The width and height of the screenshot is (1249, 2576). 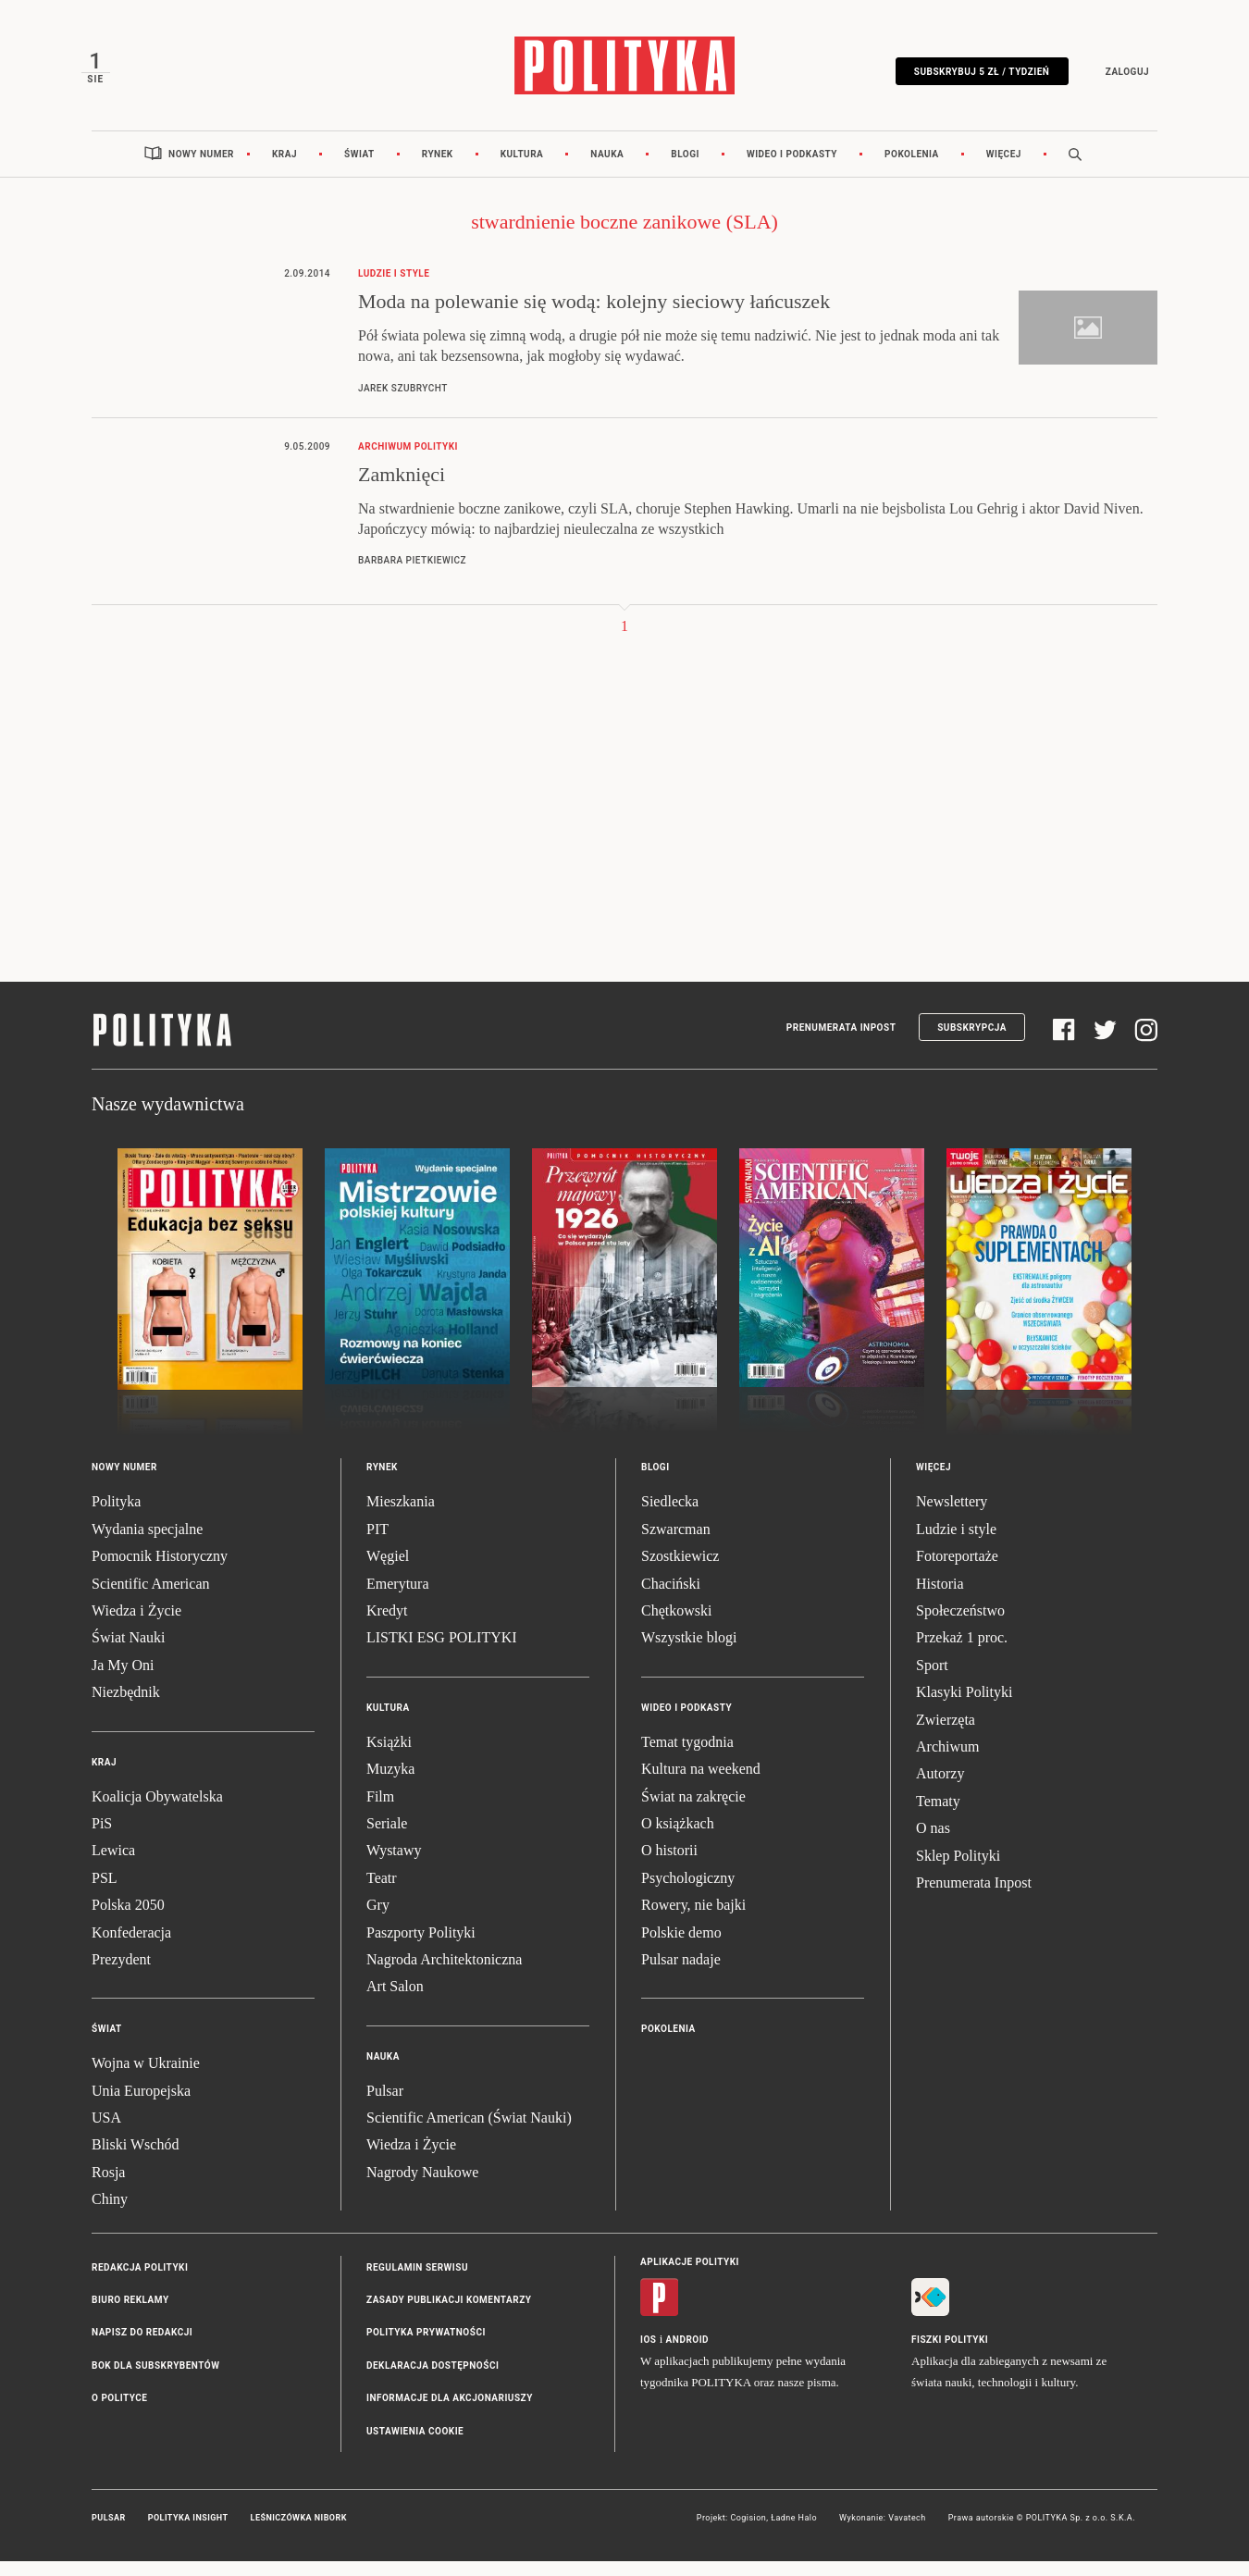 What do you see at coordinates (687, 1757) in the screenshot?
I see `Temat tygodnia` at bounding box center [687, 1757].